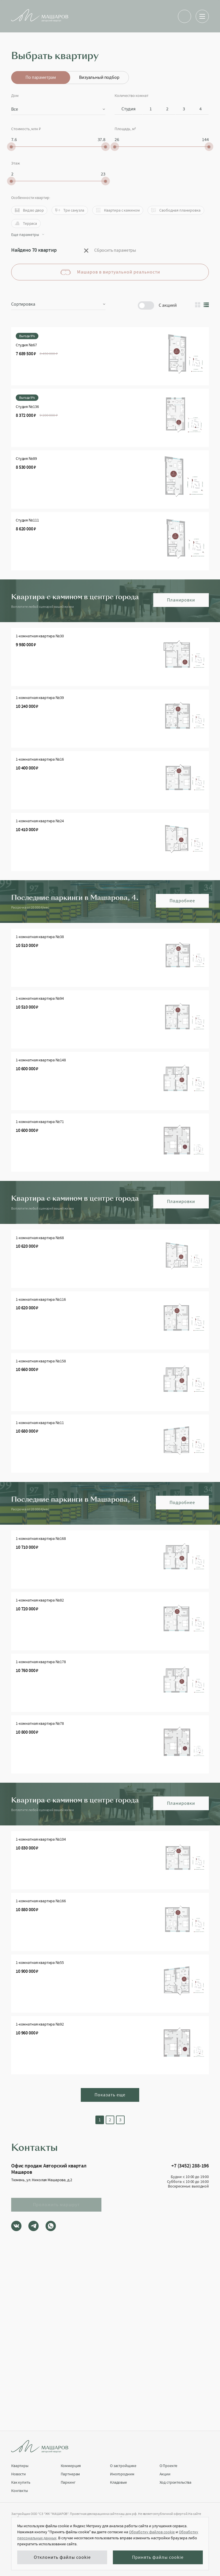 The height and width of the screenshot is (2576, 220). I want to click on Отклонить файлы cookie, so click(62, 2557).